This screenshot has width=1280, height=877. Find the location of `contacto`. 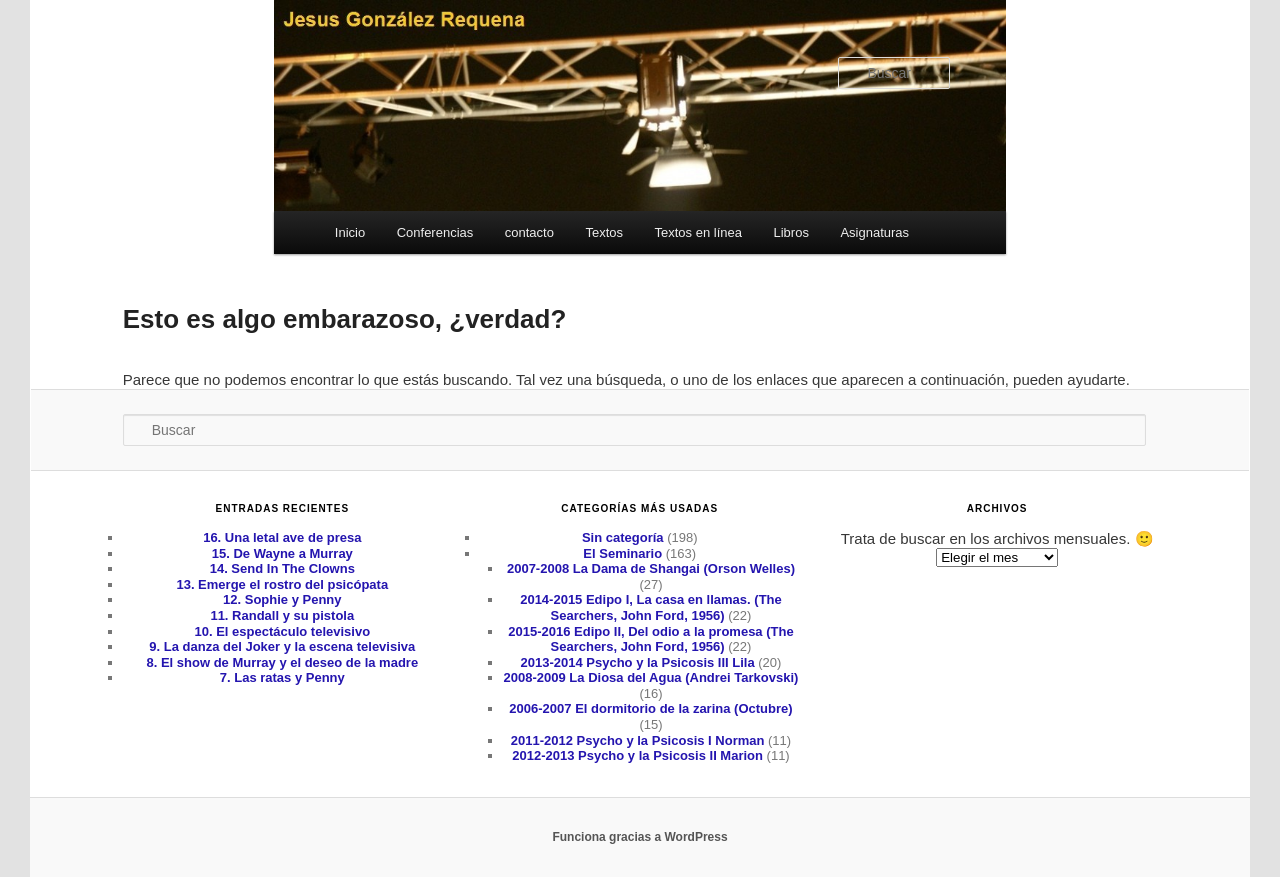

contacto is located at coordinates (529, 232).